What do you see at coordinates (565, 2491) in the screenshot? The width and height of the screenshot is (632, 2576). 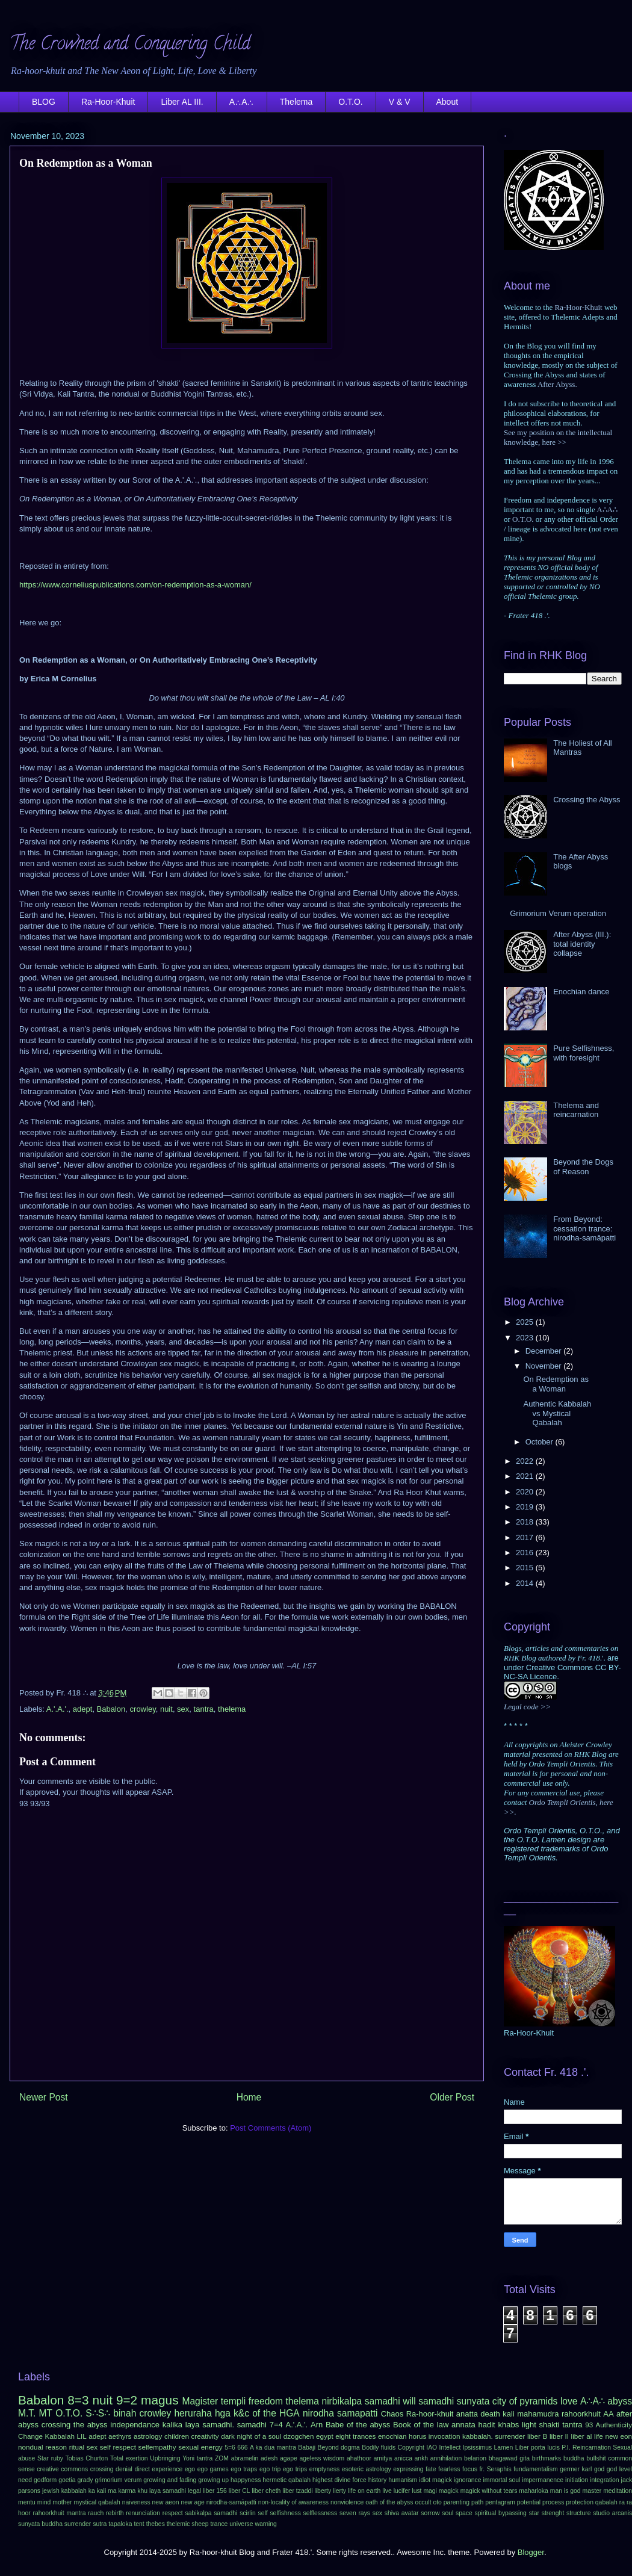 I see `man is god` at bounding box center [565, 2491].